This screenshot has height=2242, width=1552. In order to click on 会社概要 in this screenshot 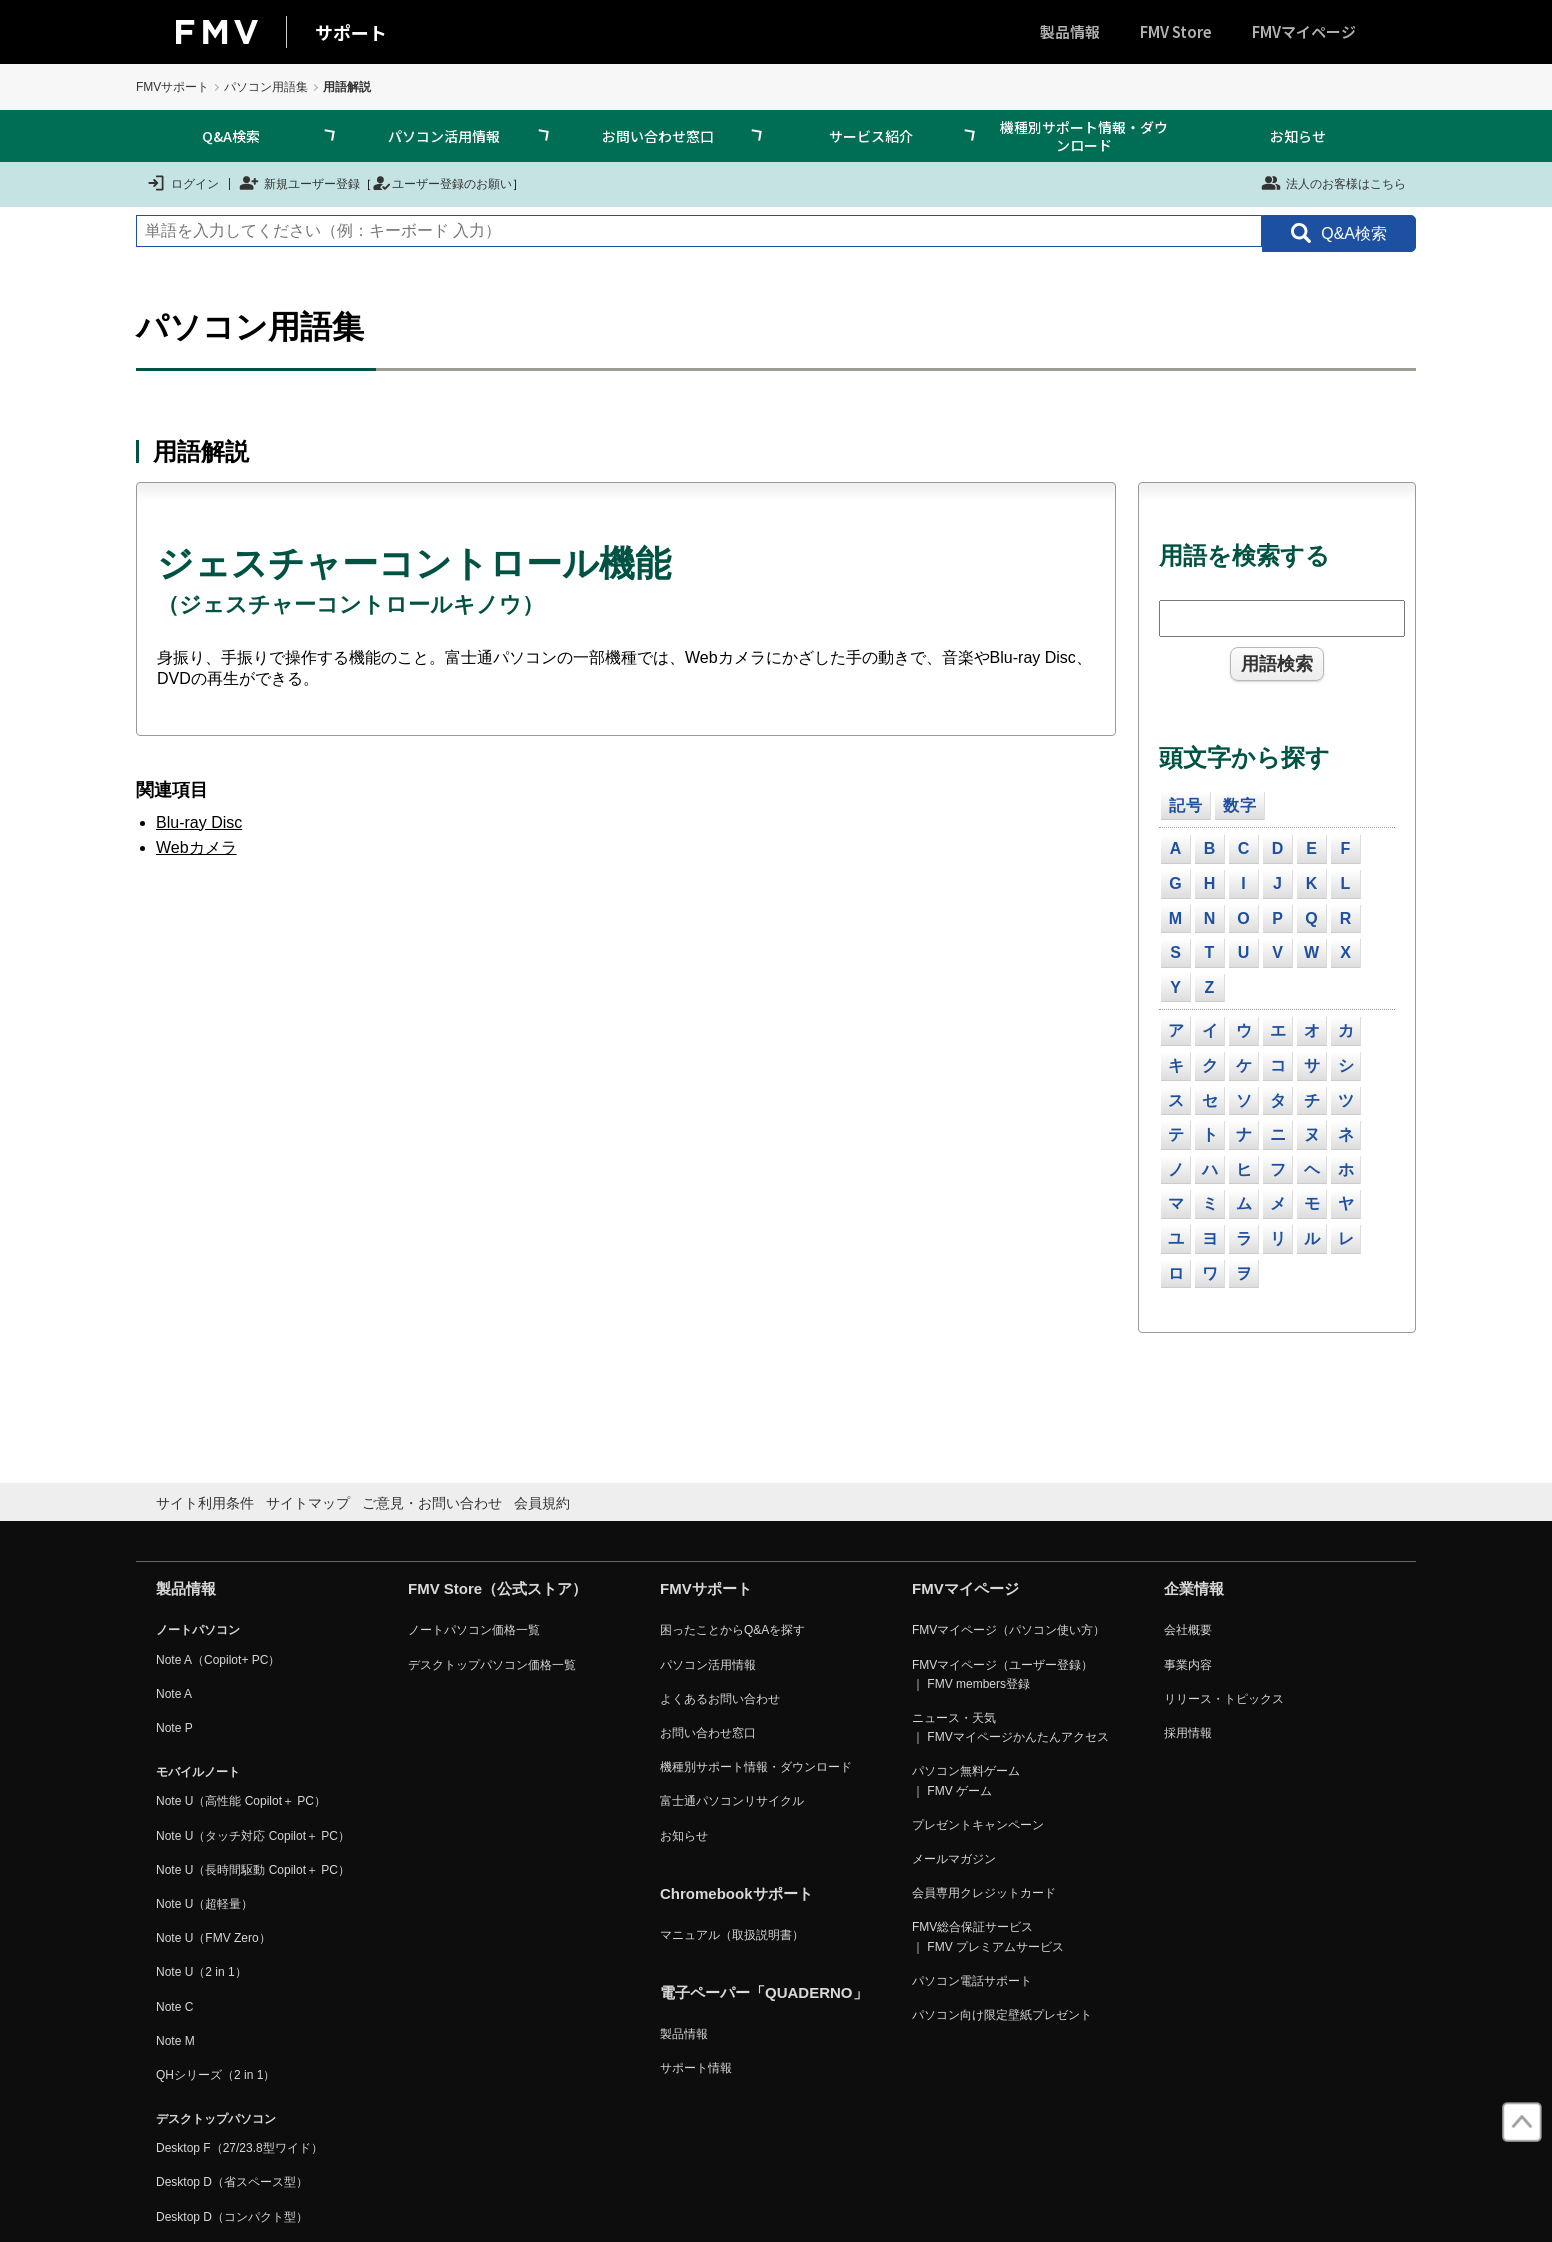, I will do `click(1188, 1630)`.